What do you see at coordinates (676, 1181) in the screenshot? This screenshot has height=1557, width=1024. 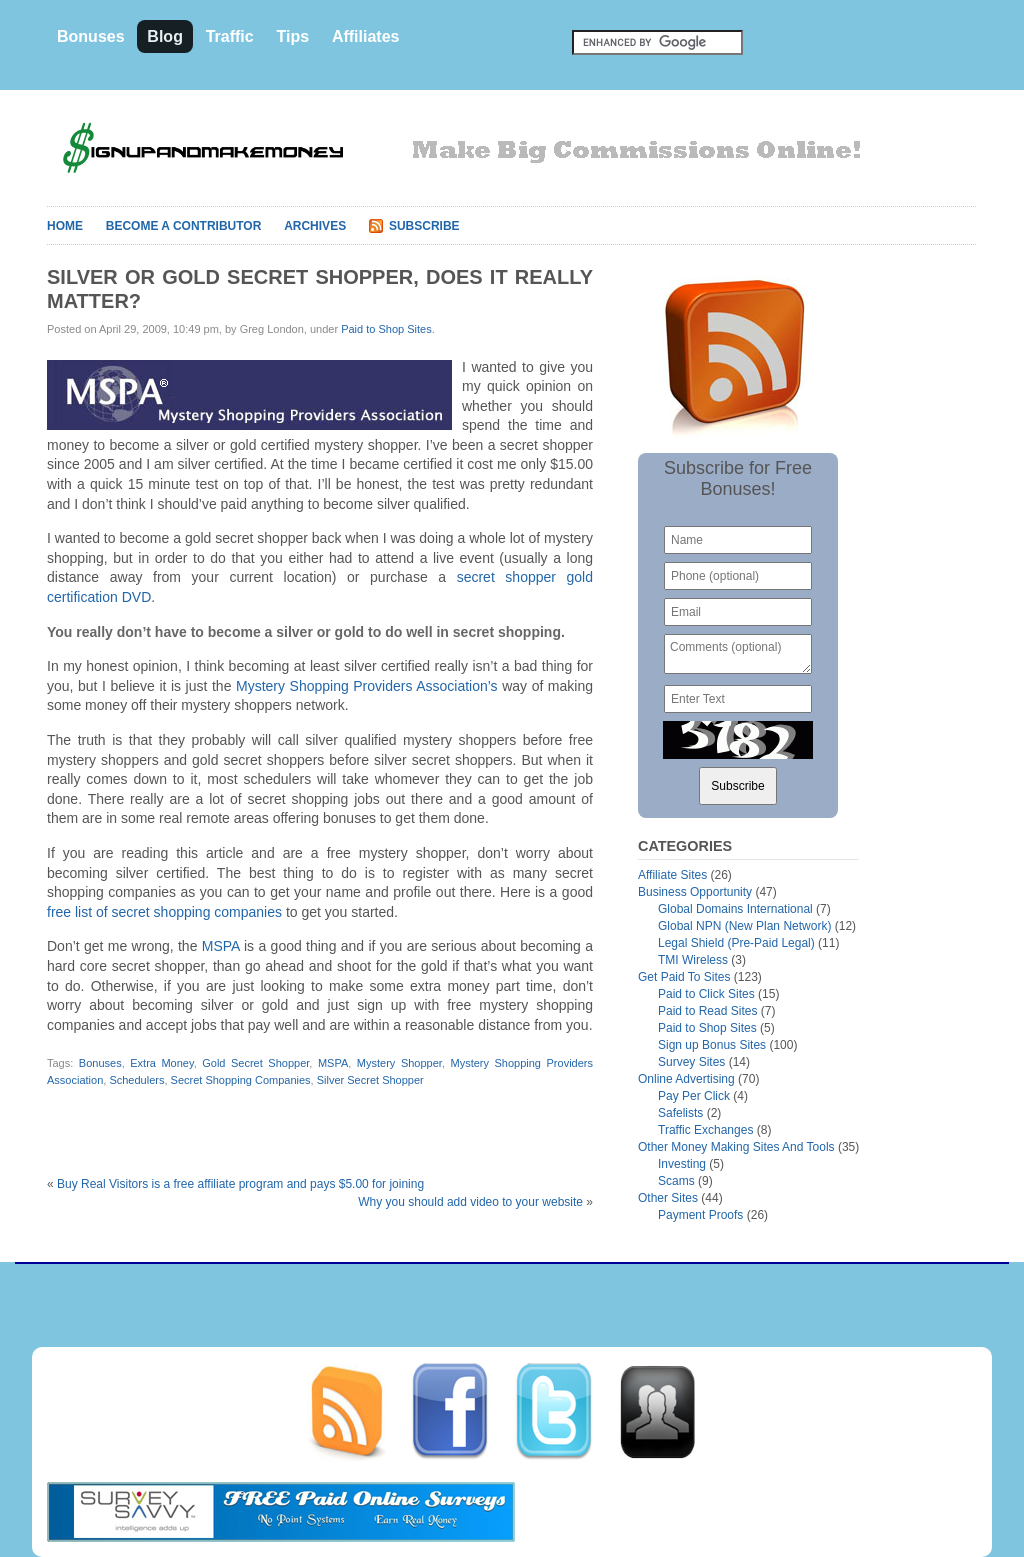 I see `Scams` at bounding box center [676, 1181].